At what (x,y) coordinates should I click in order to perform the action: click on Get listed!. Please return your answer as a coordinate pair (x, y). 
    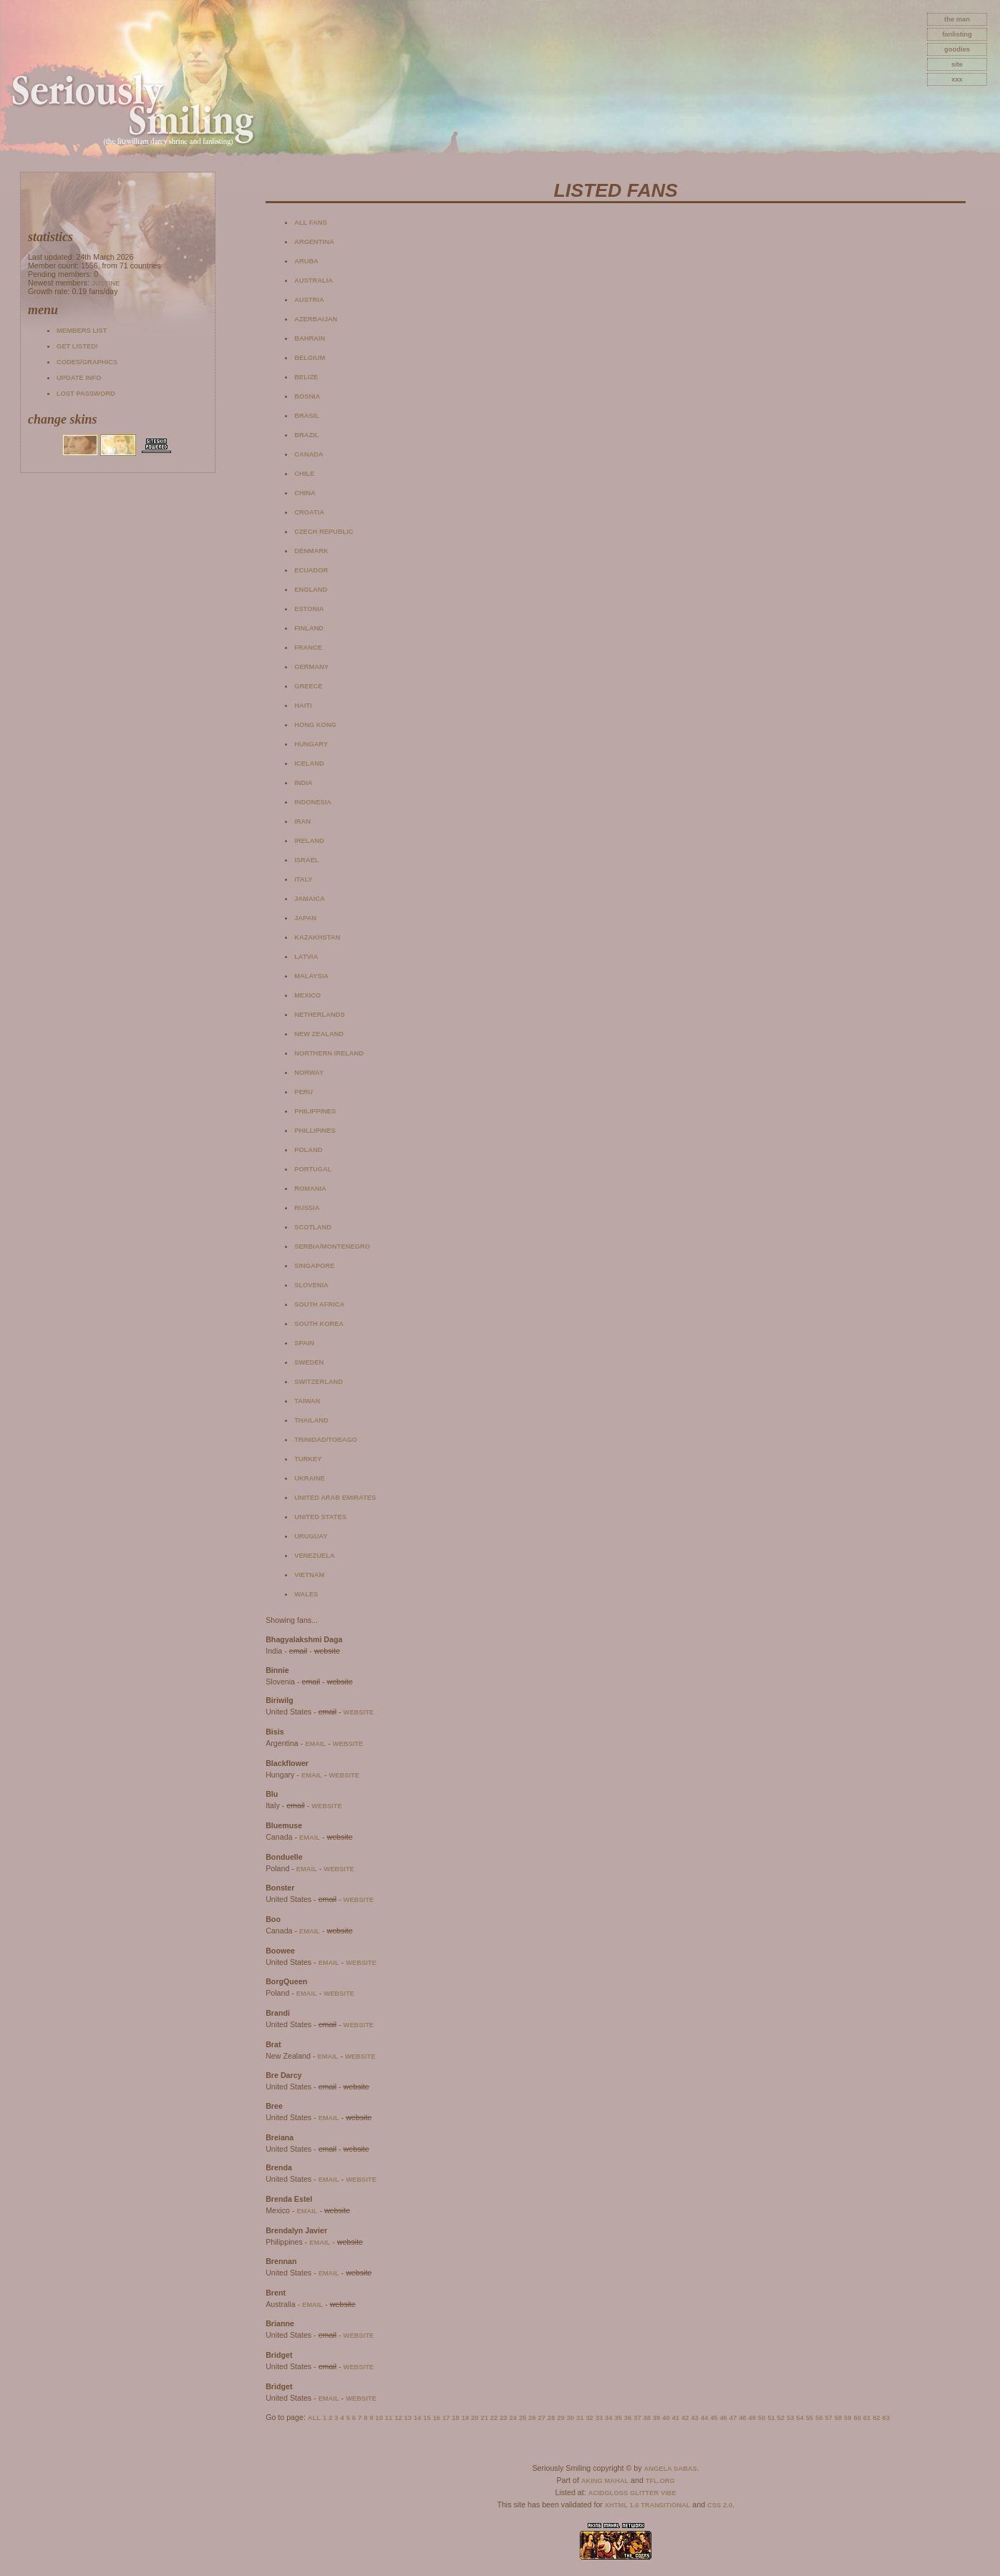
    Looking at the image, I should click on (77, 346).